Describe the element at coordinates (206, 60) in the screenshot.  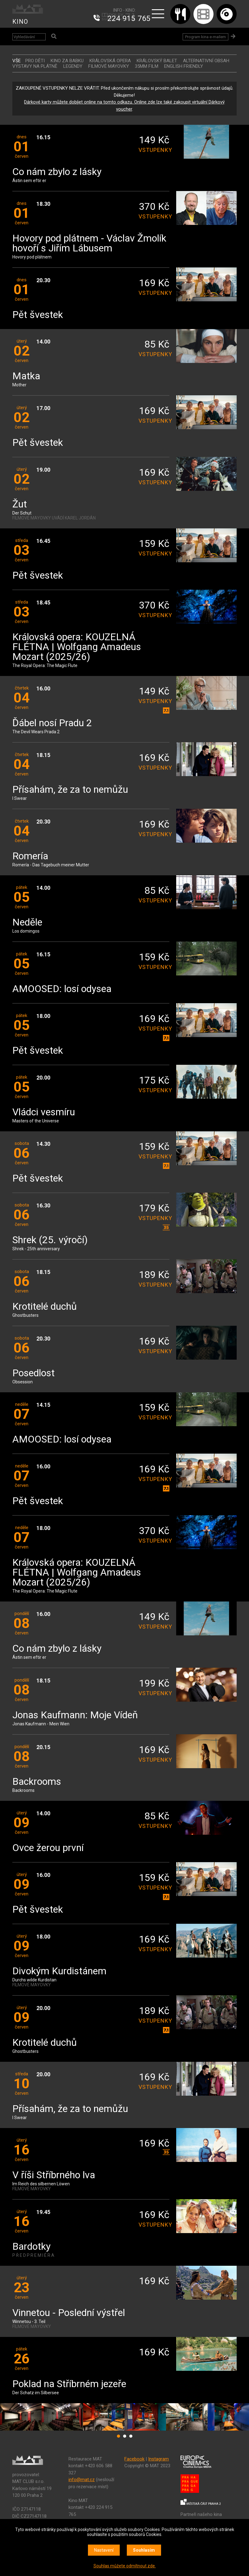
I see `ALTERNATIVNÍ OBSAH` at that location.